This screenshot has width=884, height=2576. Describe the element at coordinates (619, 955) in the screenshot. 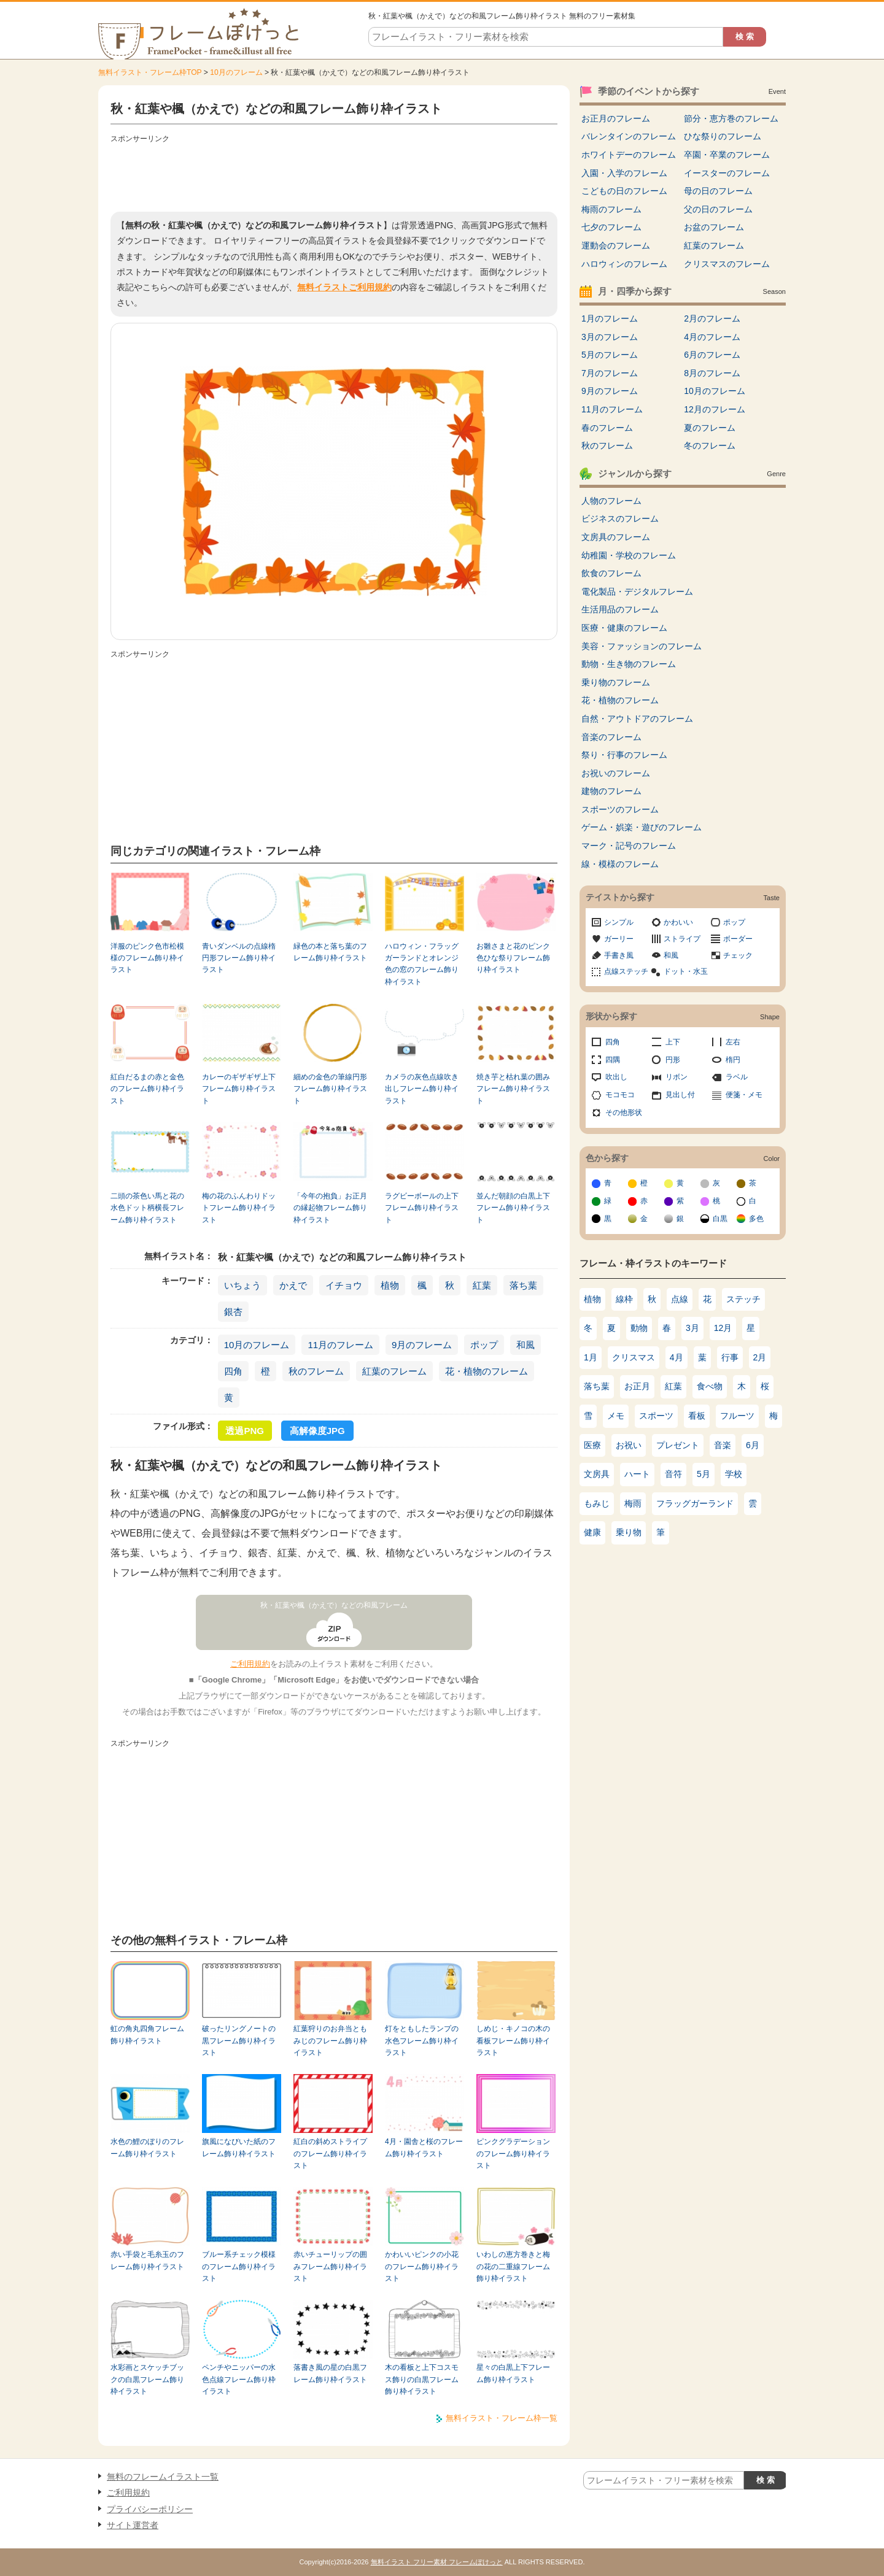

I see `手書き風` at that location.